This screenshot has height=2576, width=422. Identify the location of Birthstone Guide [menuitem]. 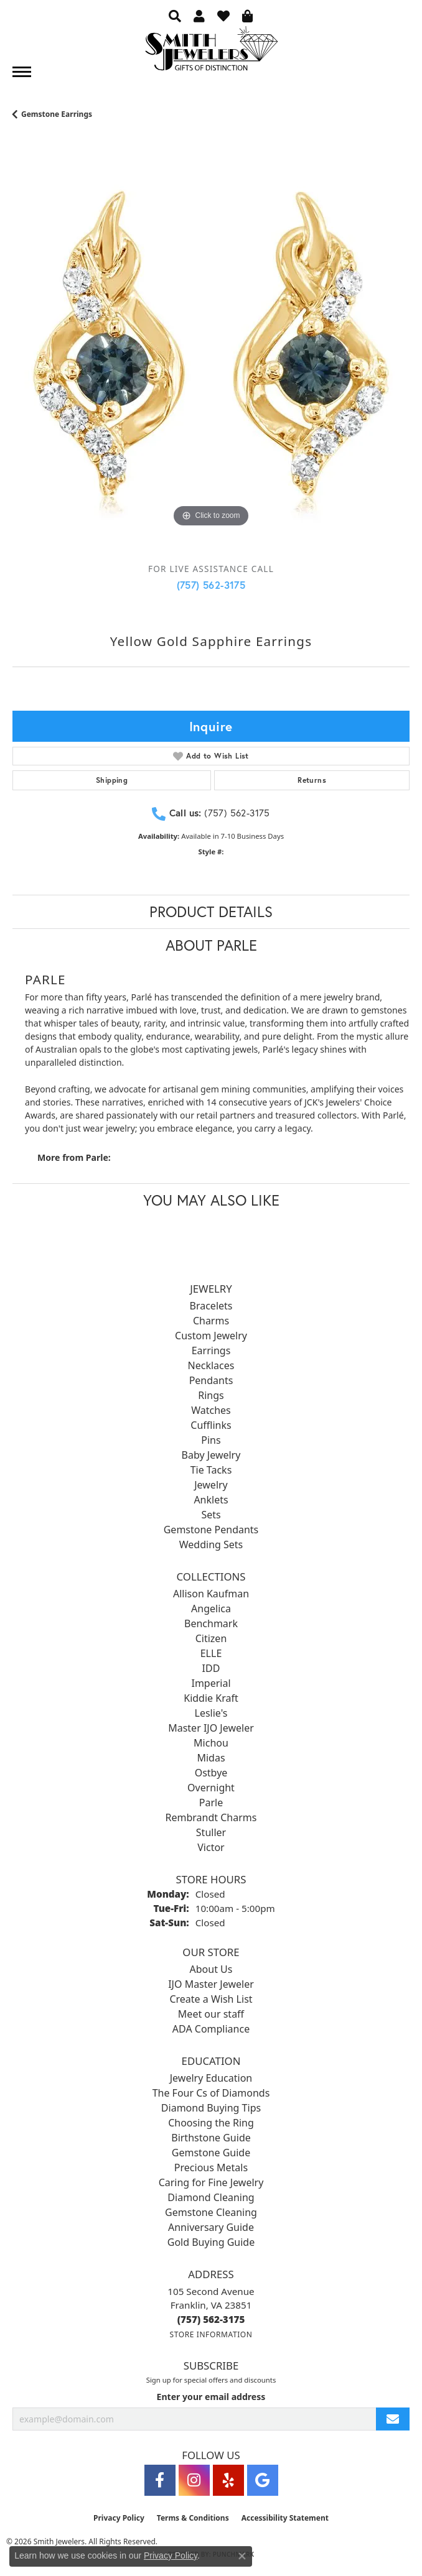
(211, 2137).